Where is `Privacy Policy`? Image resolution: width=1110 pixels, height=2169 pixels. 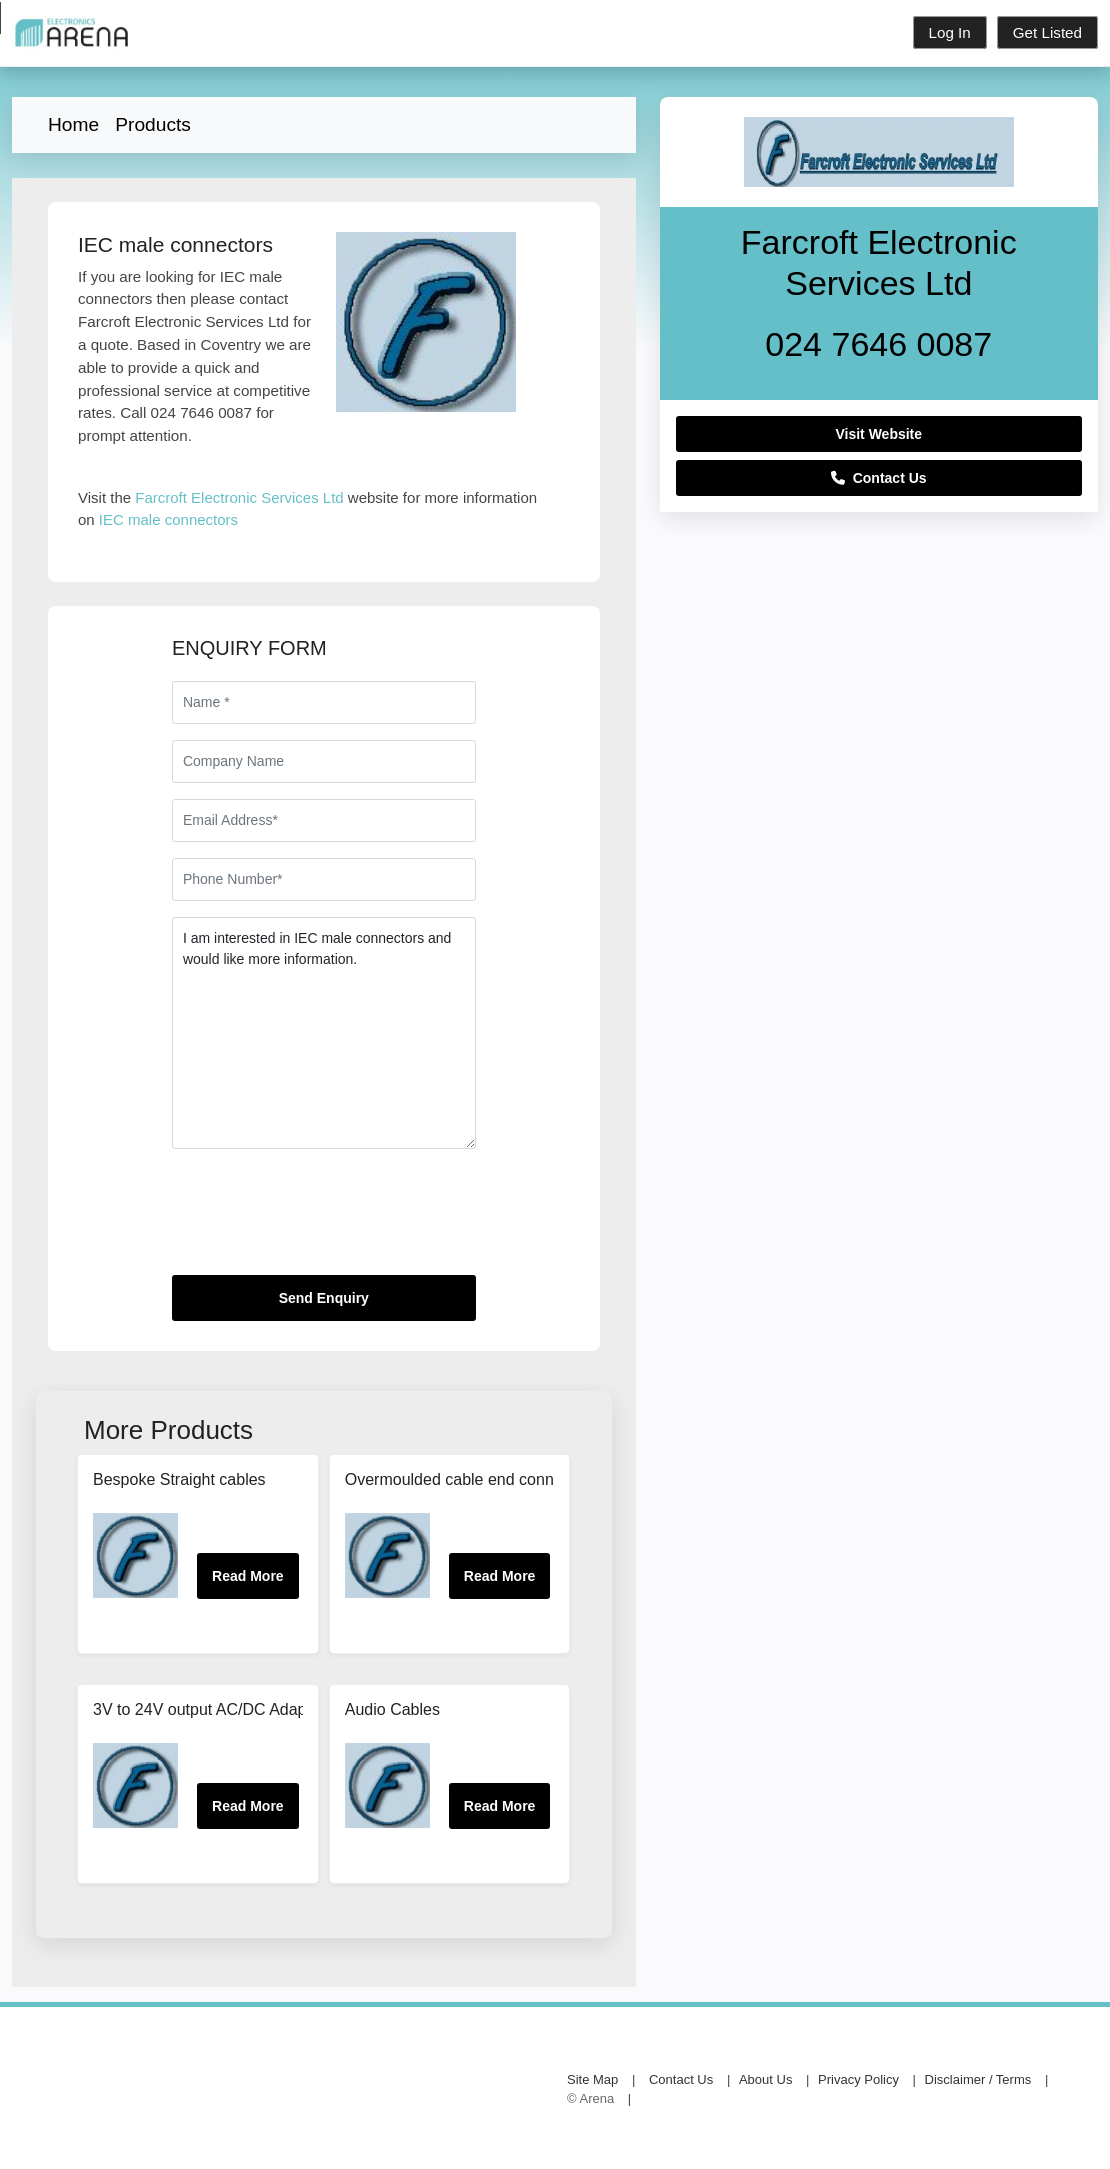
Privacy Policy is located at coordinates (858, 2079).